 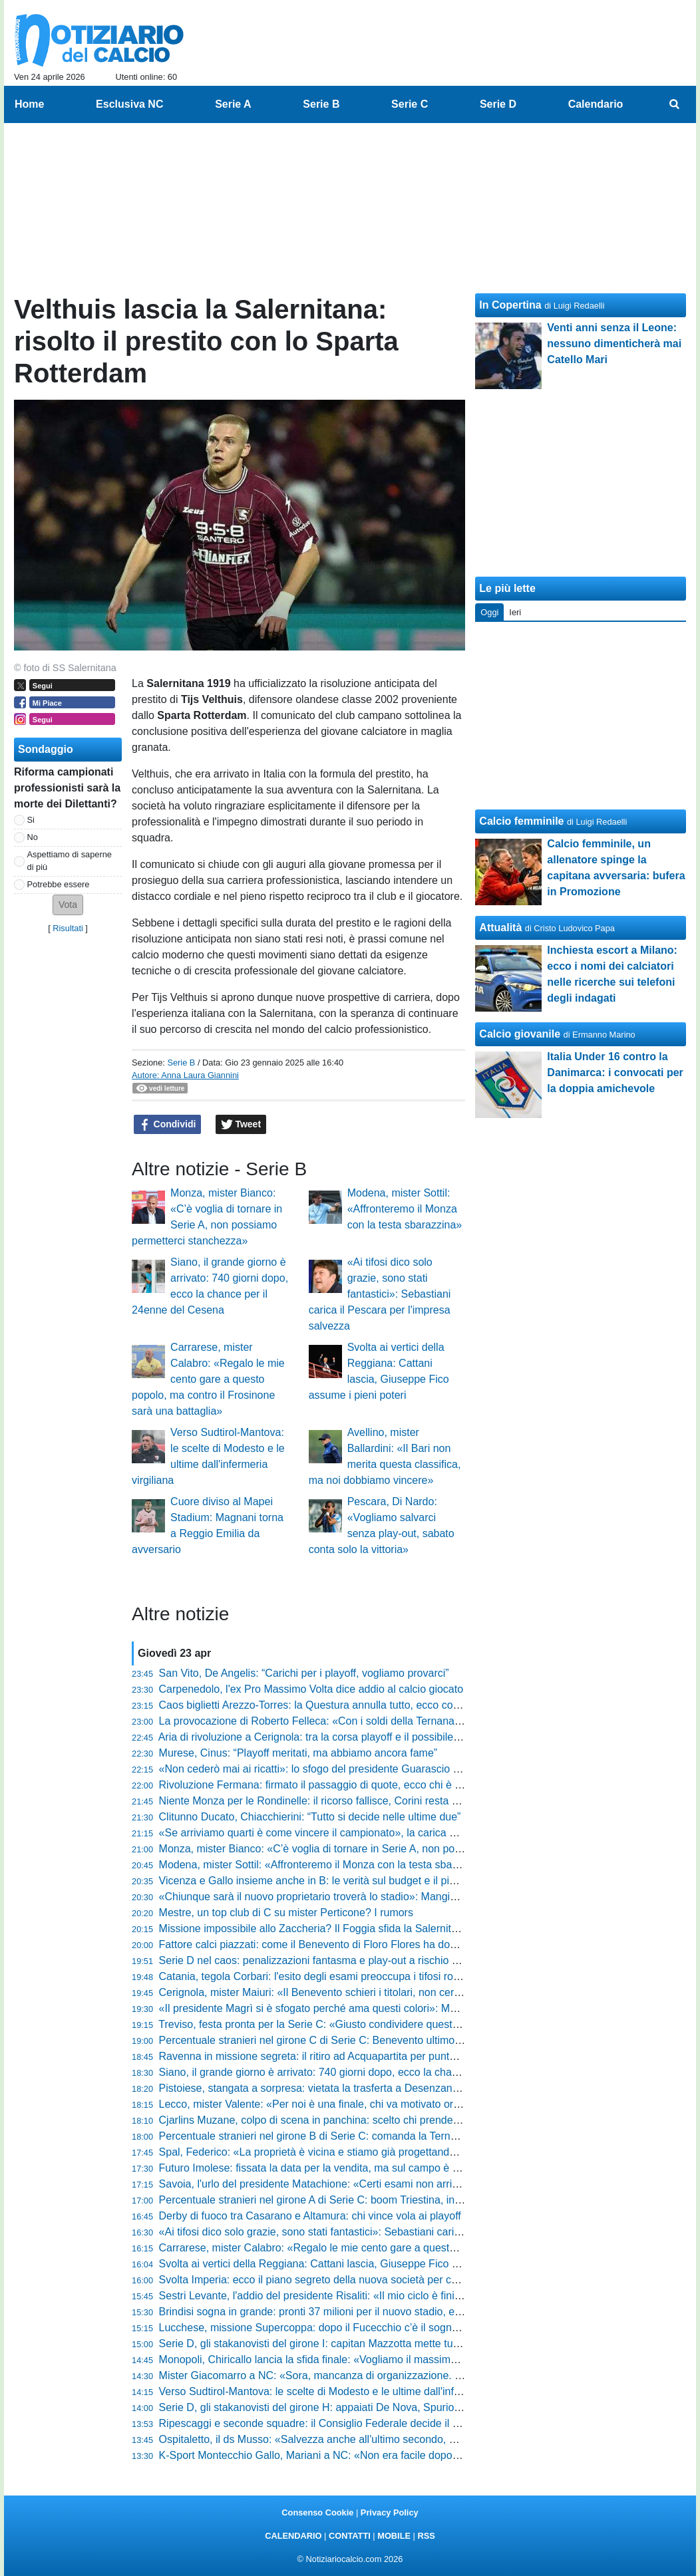 What do you see at coordinates (379, 2295) in the screenshot?
I see `Sestri Levante, l'addio del presidente Risaliti: «Il mio ciclo è finito, lascio un club senza debiti»` at bounding box center [379, 2295].